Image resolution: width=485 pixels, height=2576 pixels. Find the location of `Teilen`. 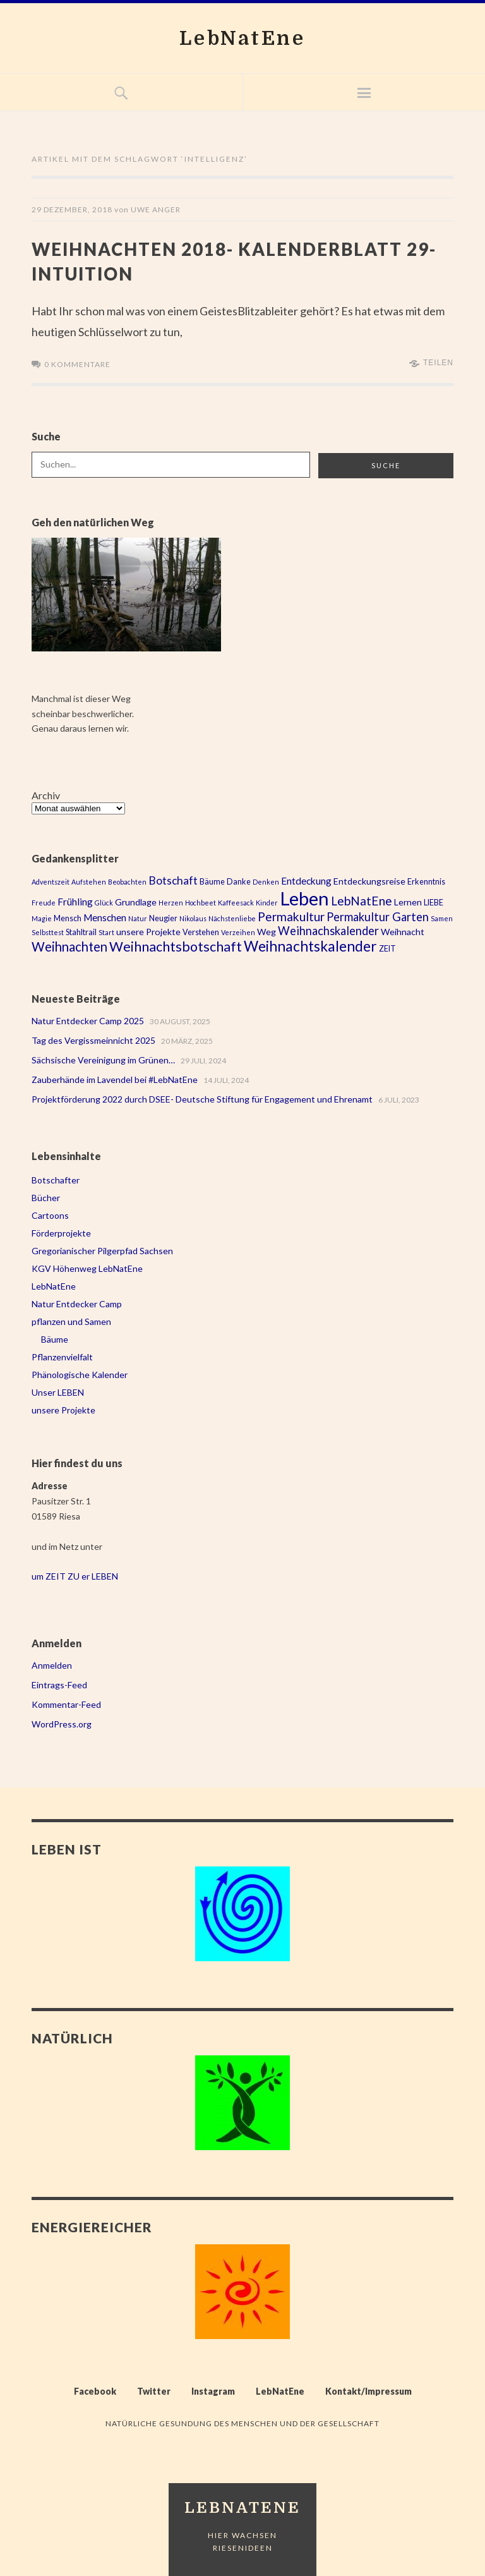

Teilen is located at coordinates (438, 361).